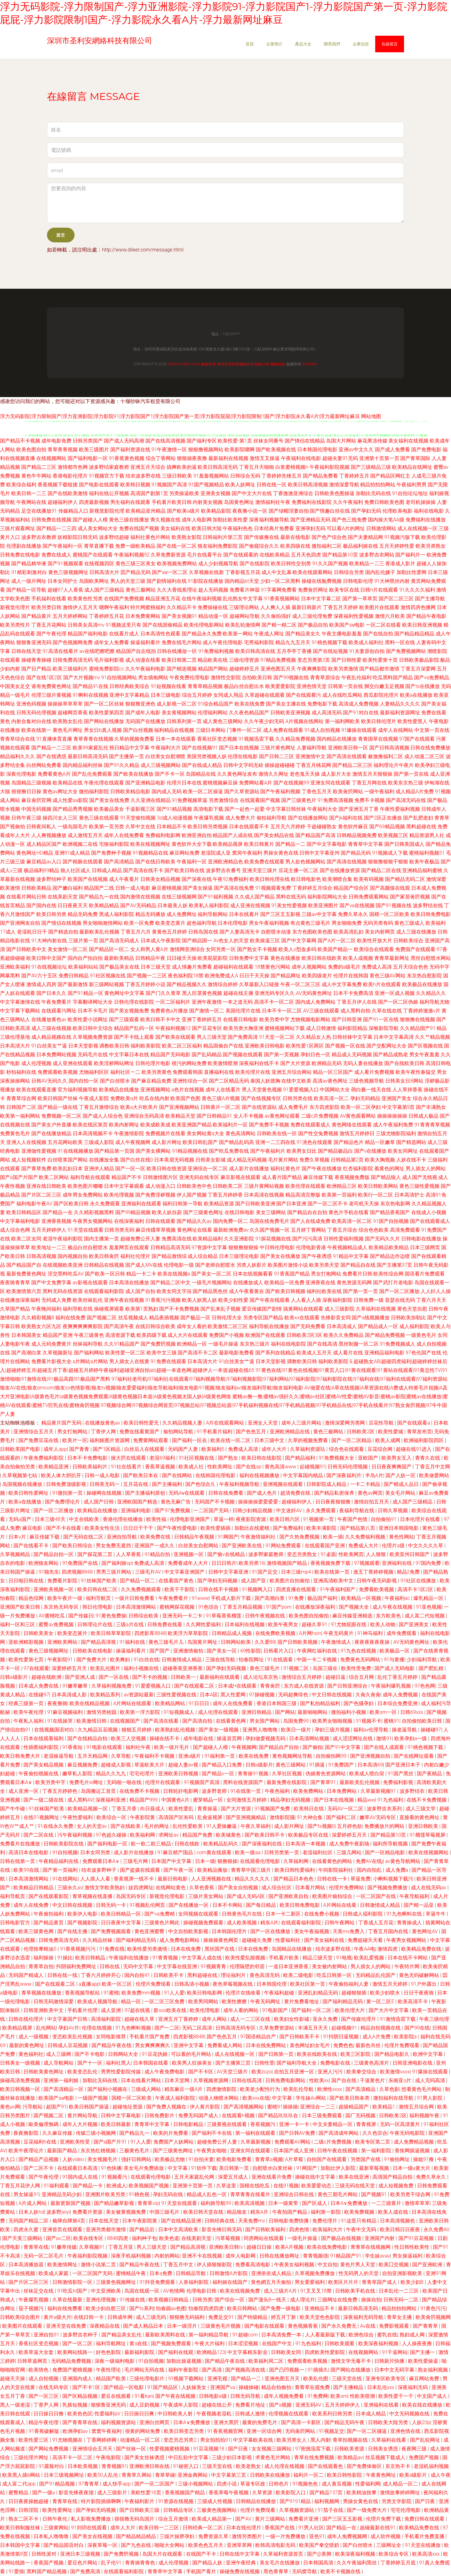 The width and height of the screenshot is (451, 2576). Describe the element at coordinates (205, 1993) in the screenshot. I see `欧美日韩电影网` at that location.